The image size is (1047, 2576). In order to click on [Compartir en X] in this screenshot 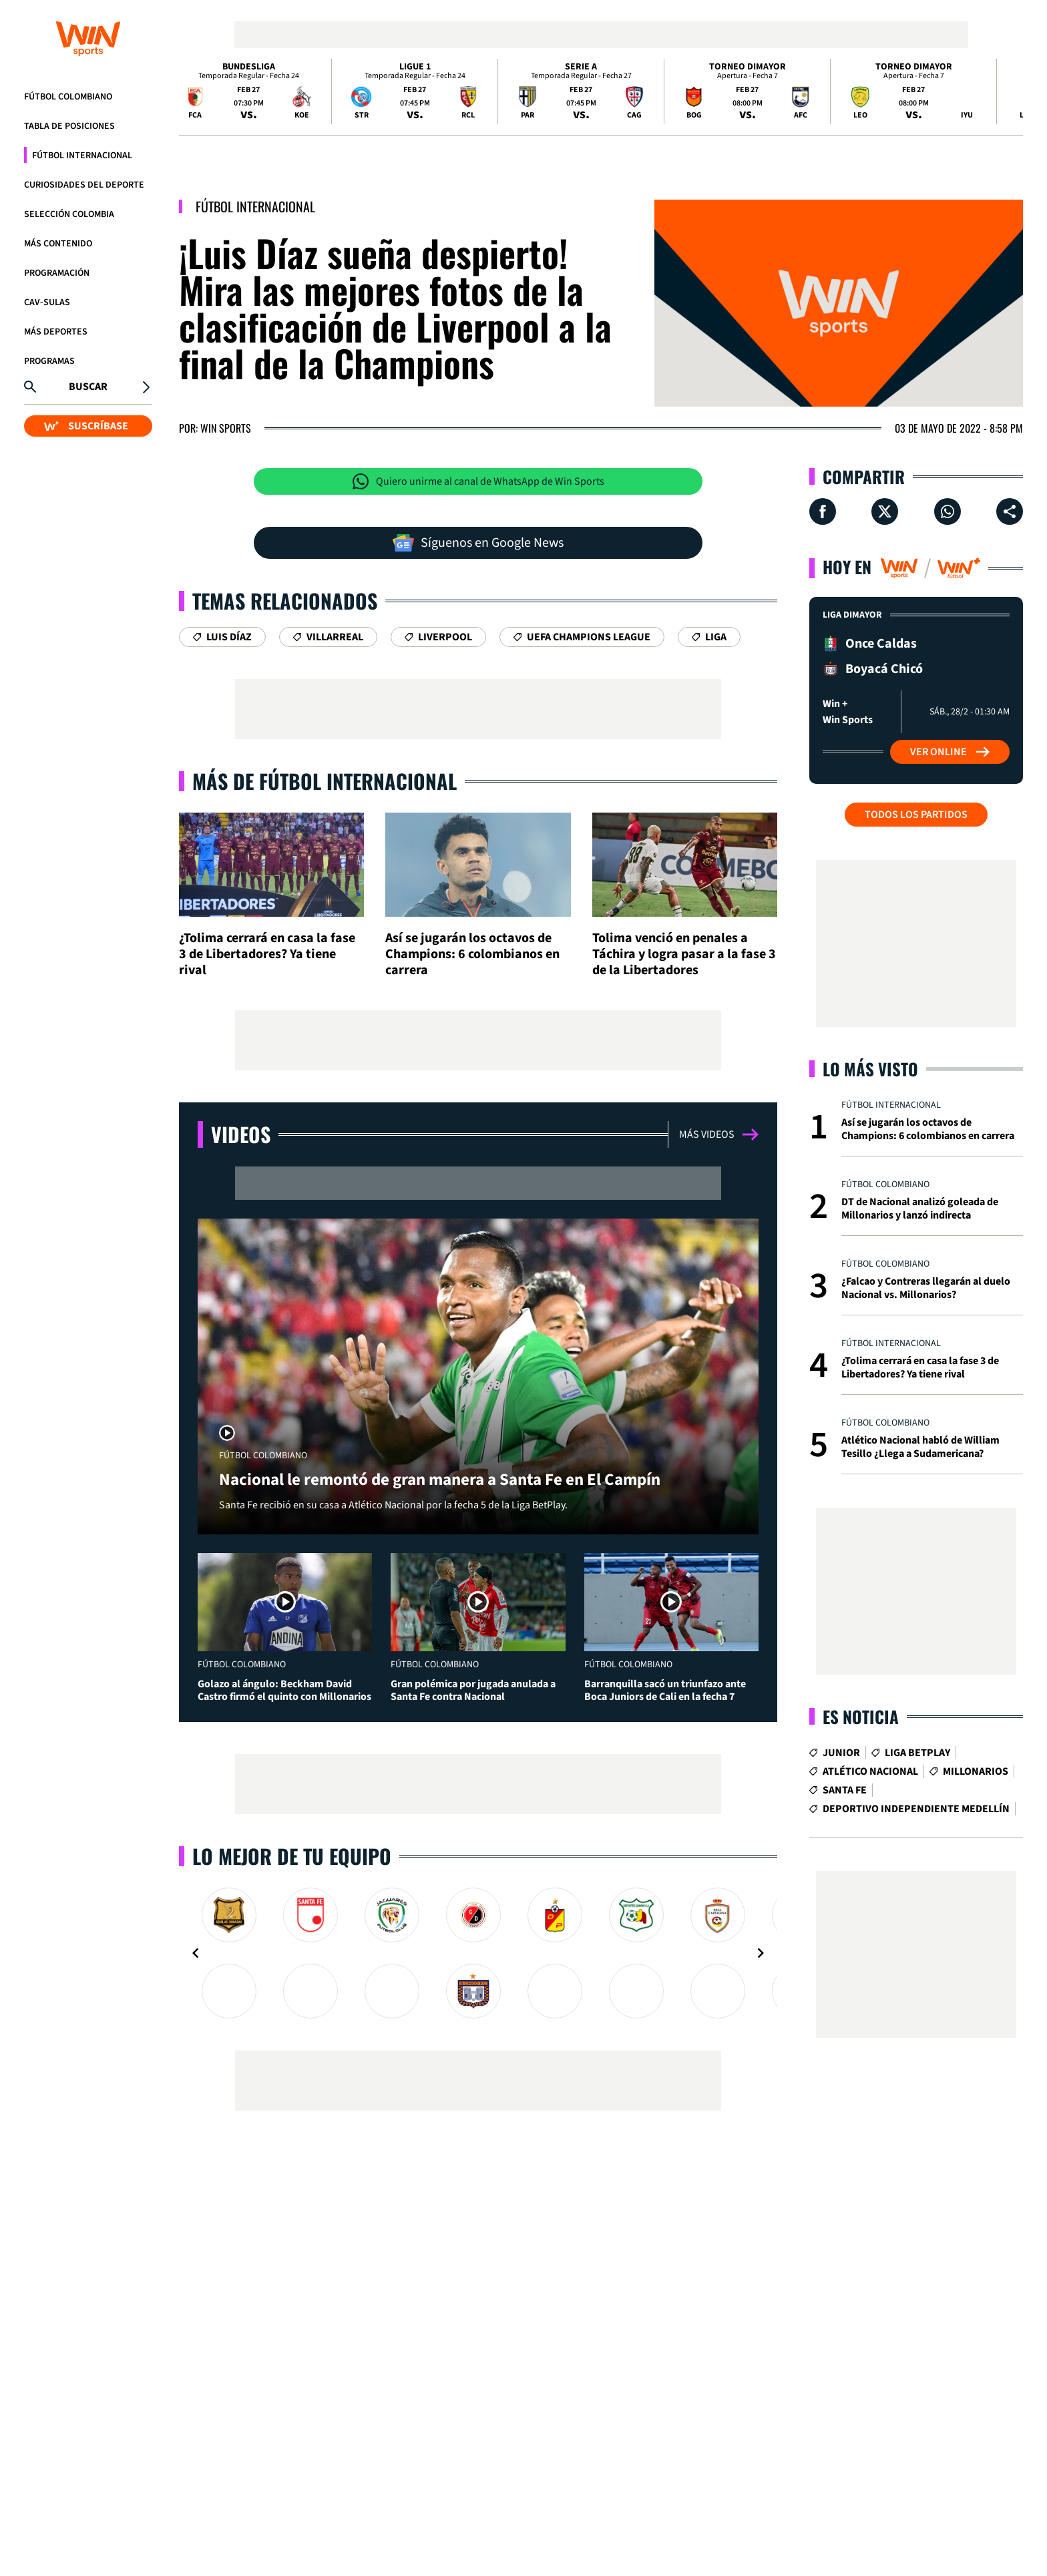, I will do `click(884, 511)`.